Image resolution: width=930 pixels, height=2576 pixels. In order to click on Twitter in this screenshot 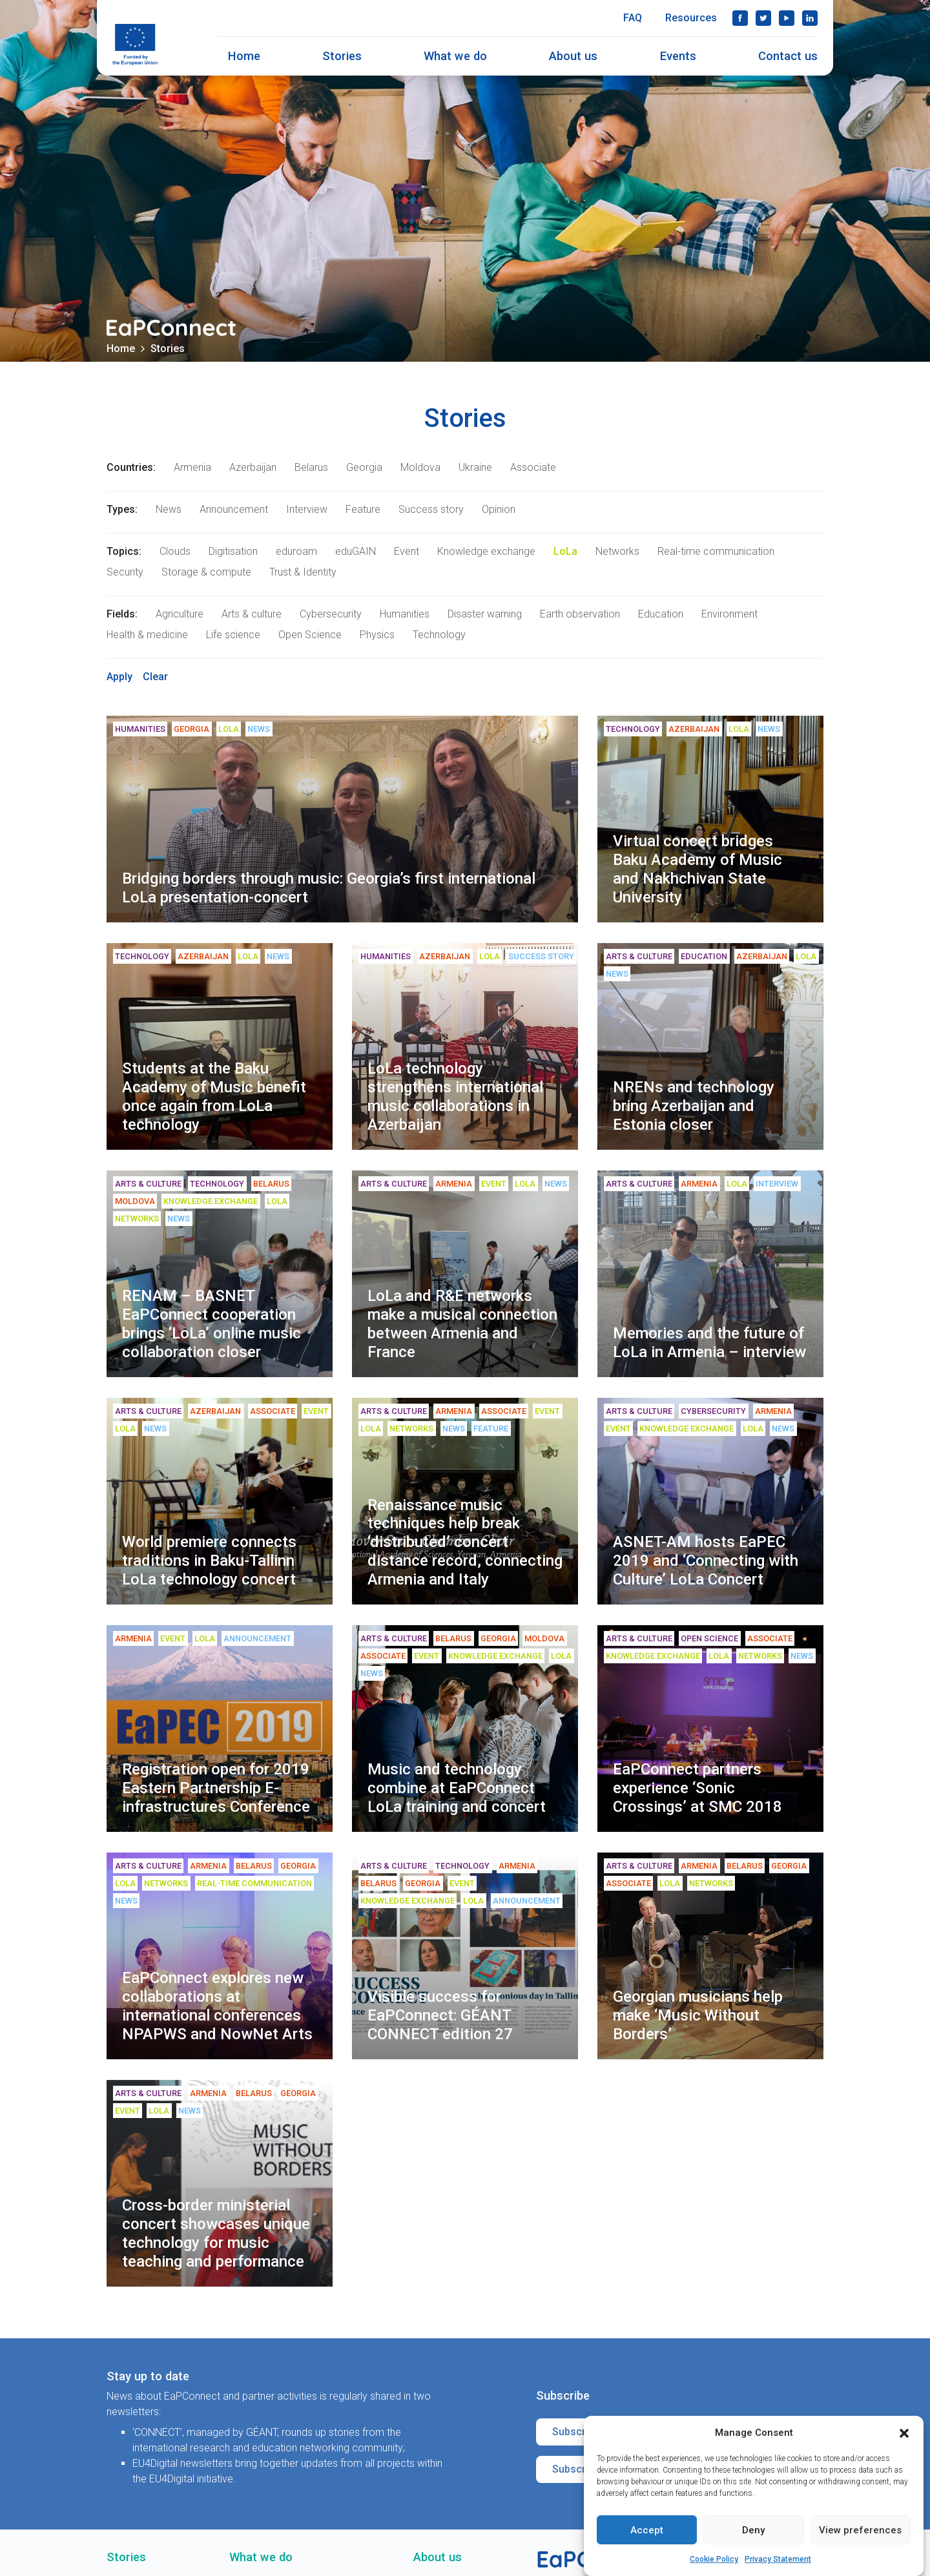, I will do `click(763, 18)`.